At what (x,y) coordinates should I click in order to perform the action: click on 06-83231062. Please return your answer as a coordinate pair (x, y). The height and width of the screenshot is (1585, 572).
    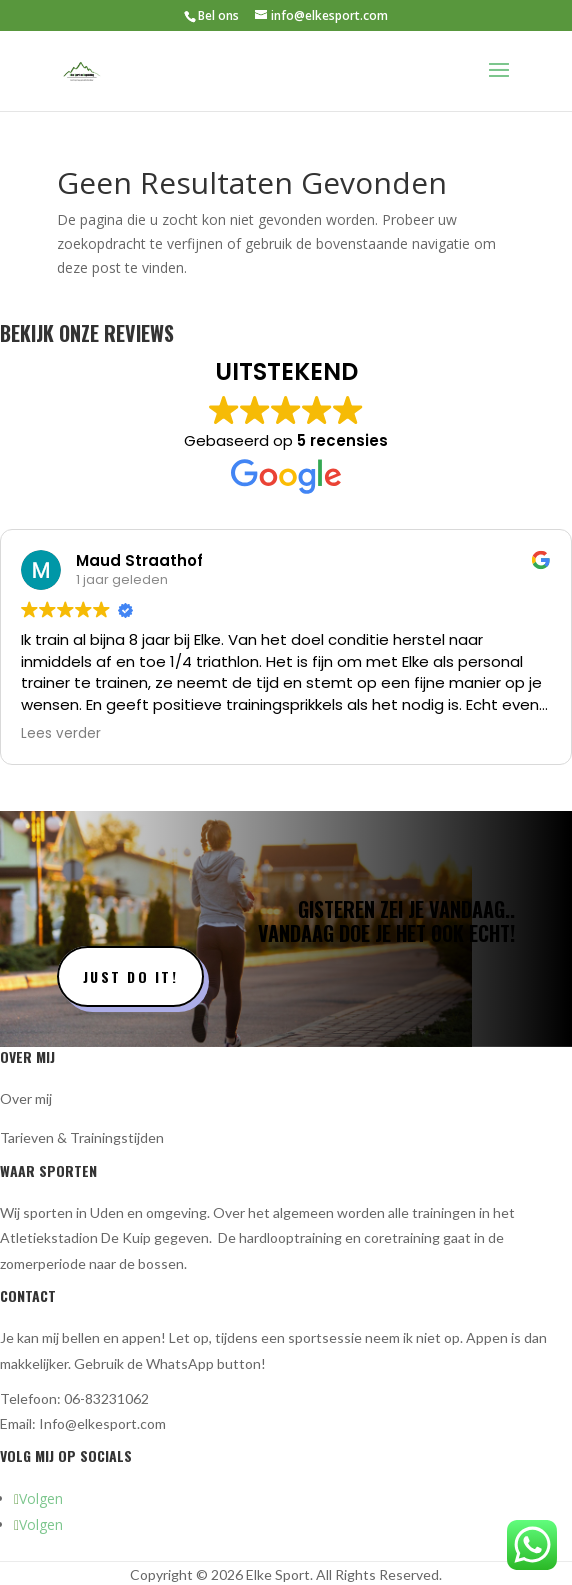
    Looking at the image, I should click on (106, 1398).